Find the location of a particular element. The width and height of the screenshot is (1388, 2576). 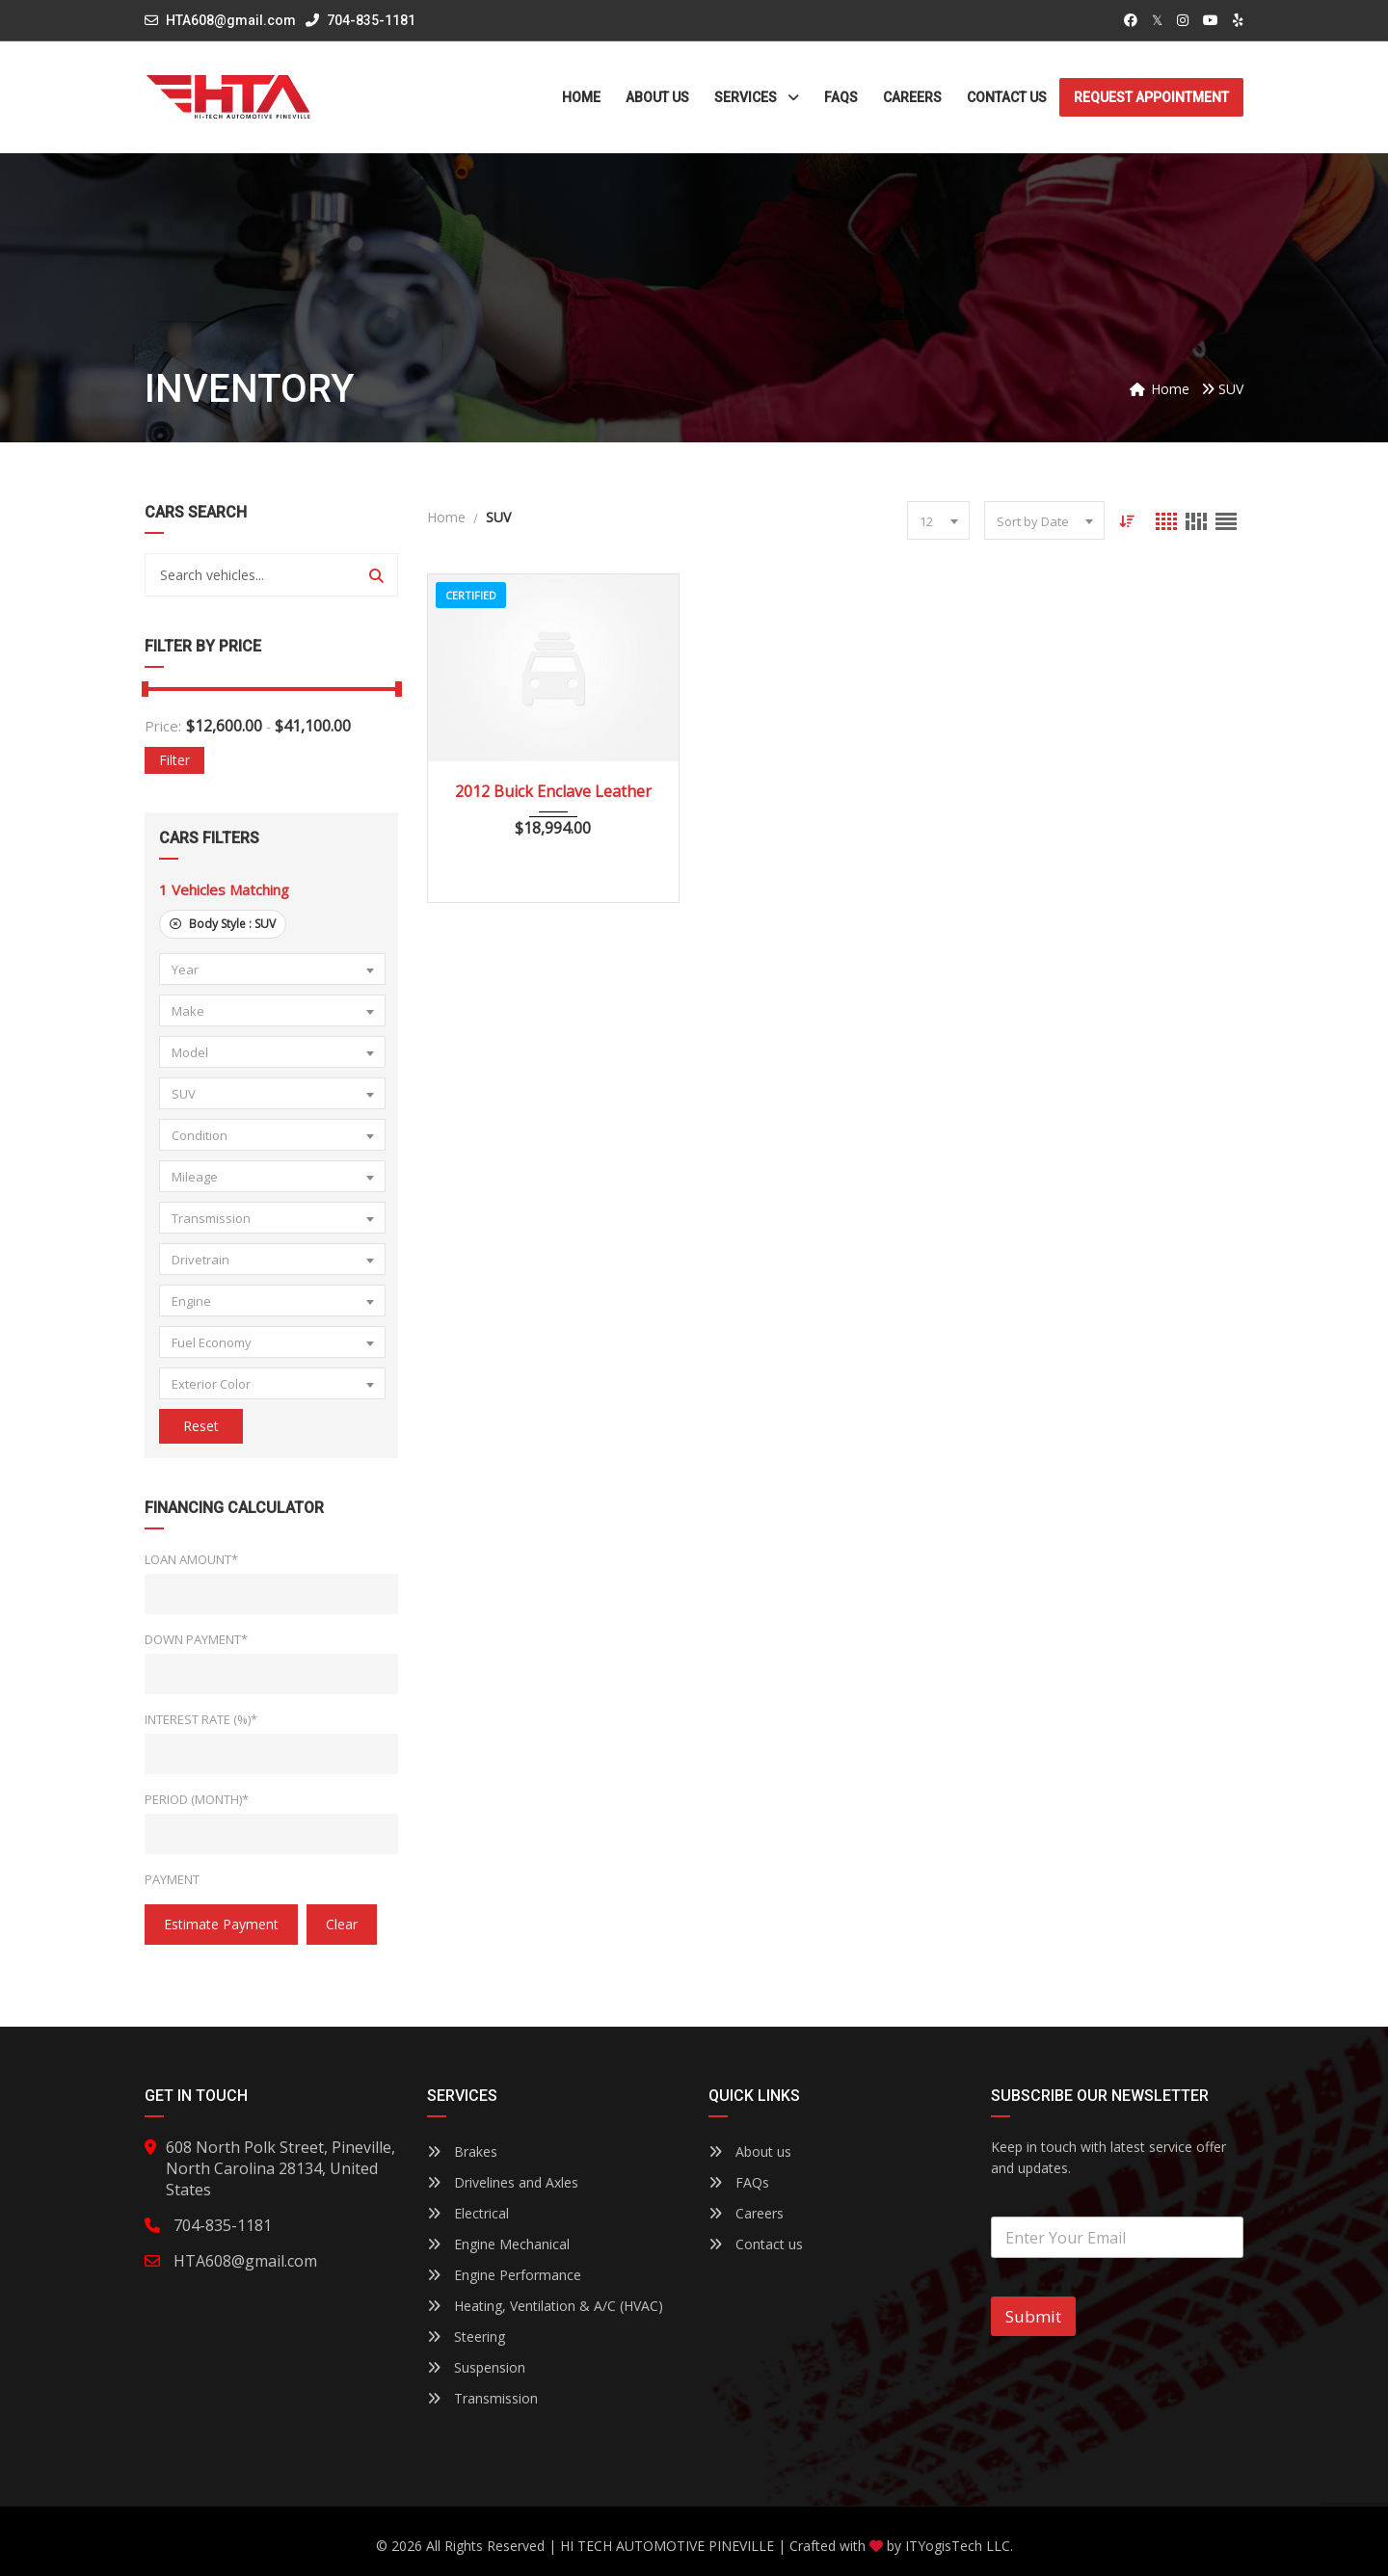

Transmission is located at coordinates (482, 2398).